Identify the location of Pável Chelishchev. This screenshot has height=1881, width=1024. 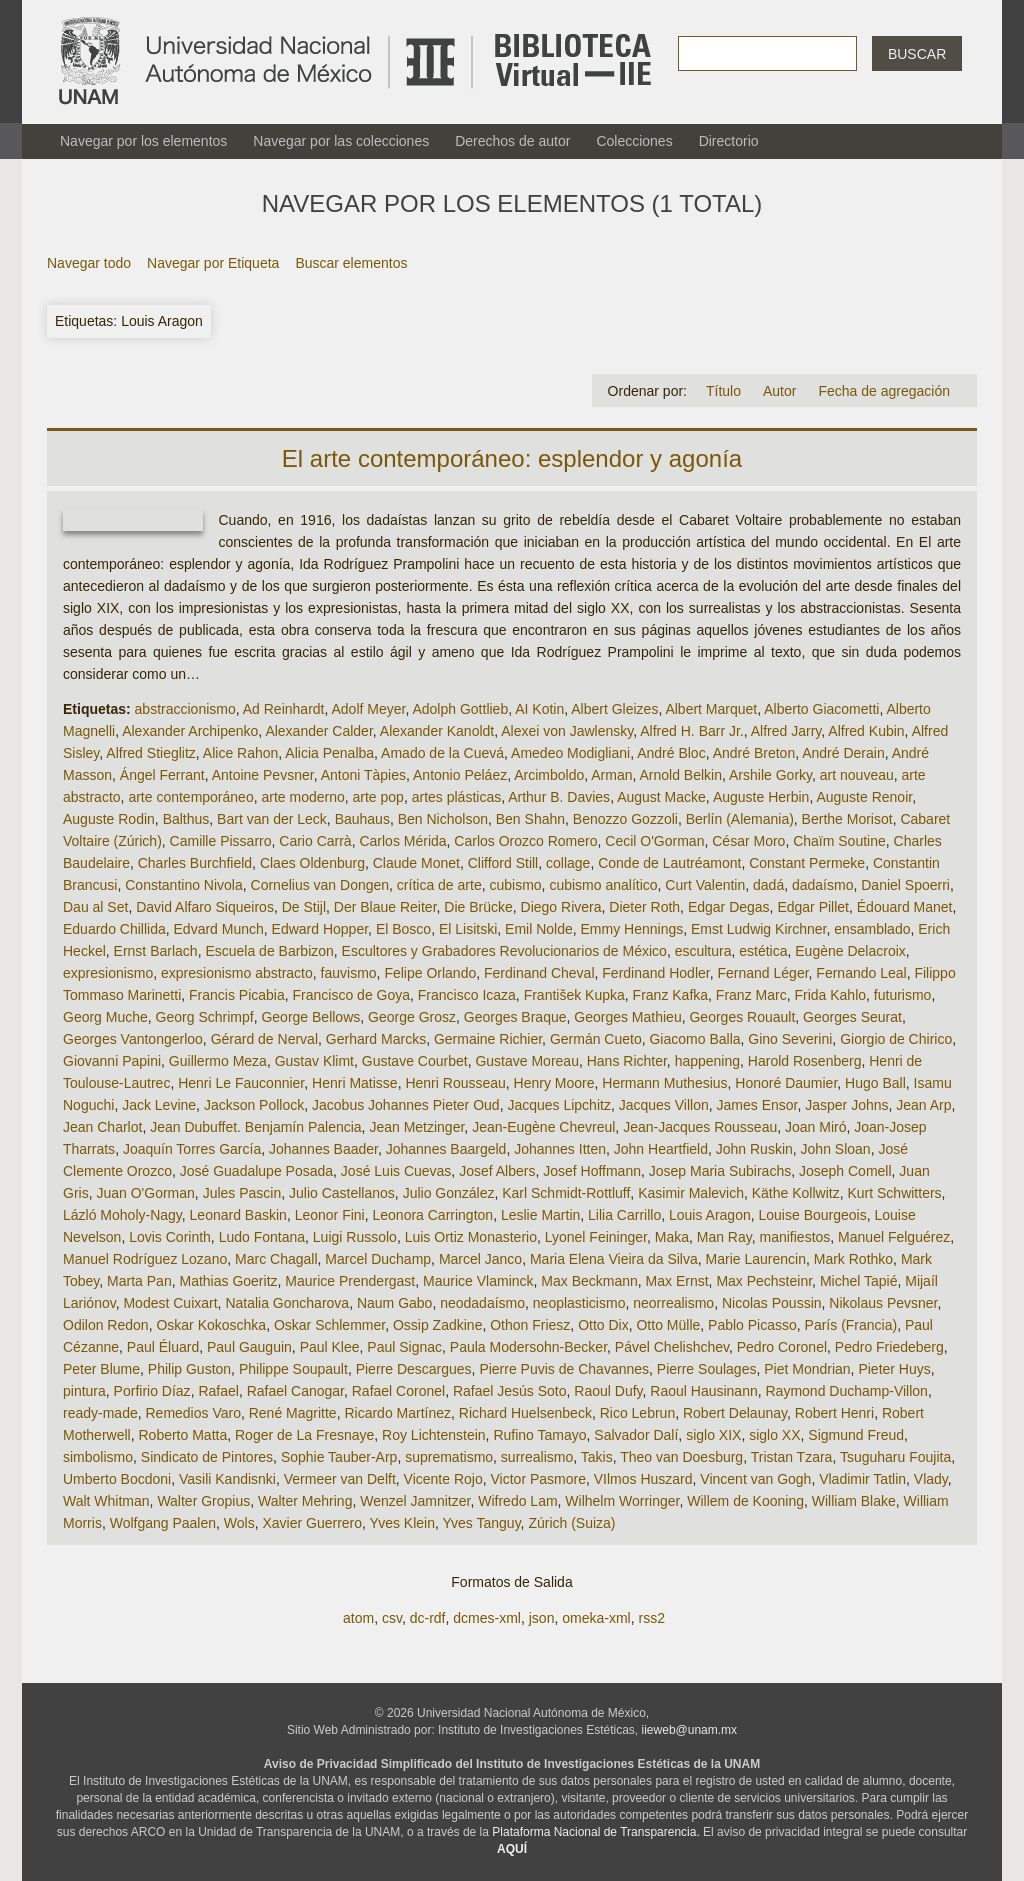
(672, 1347).